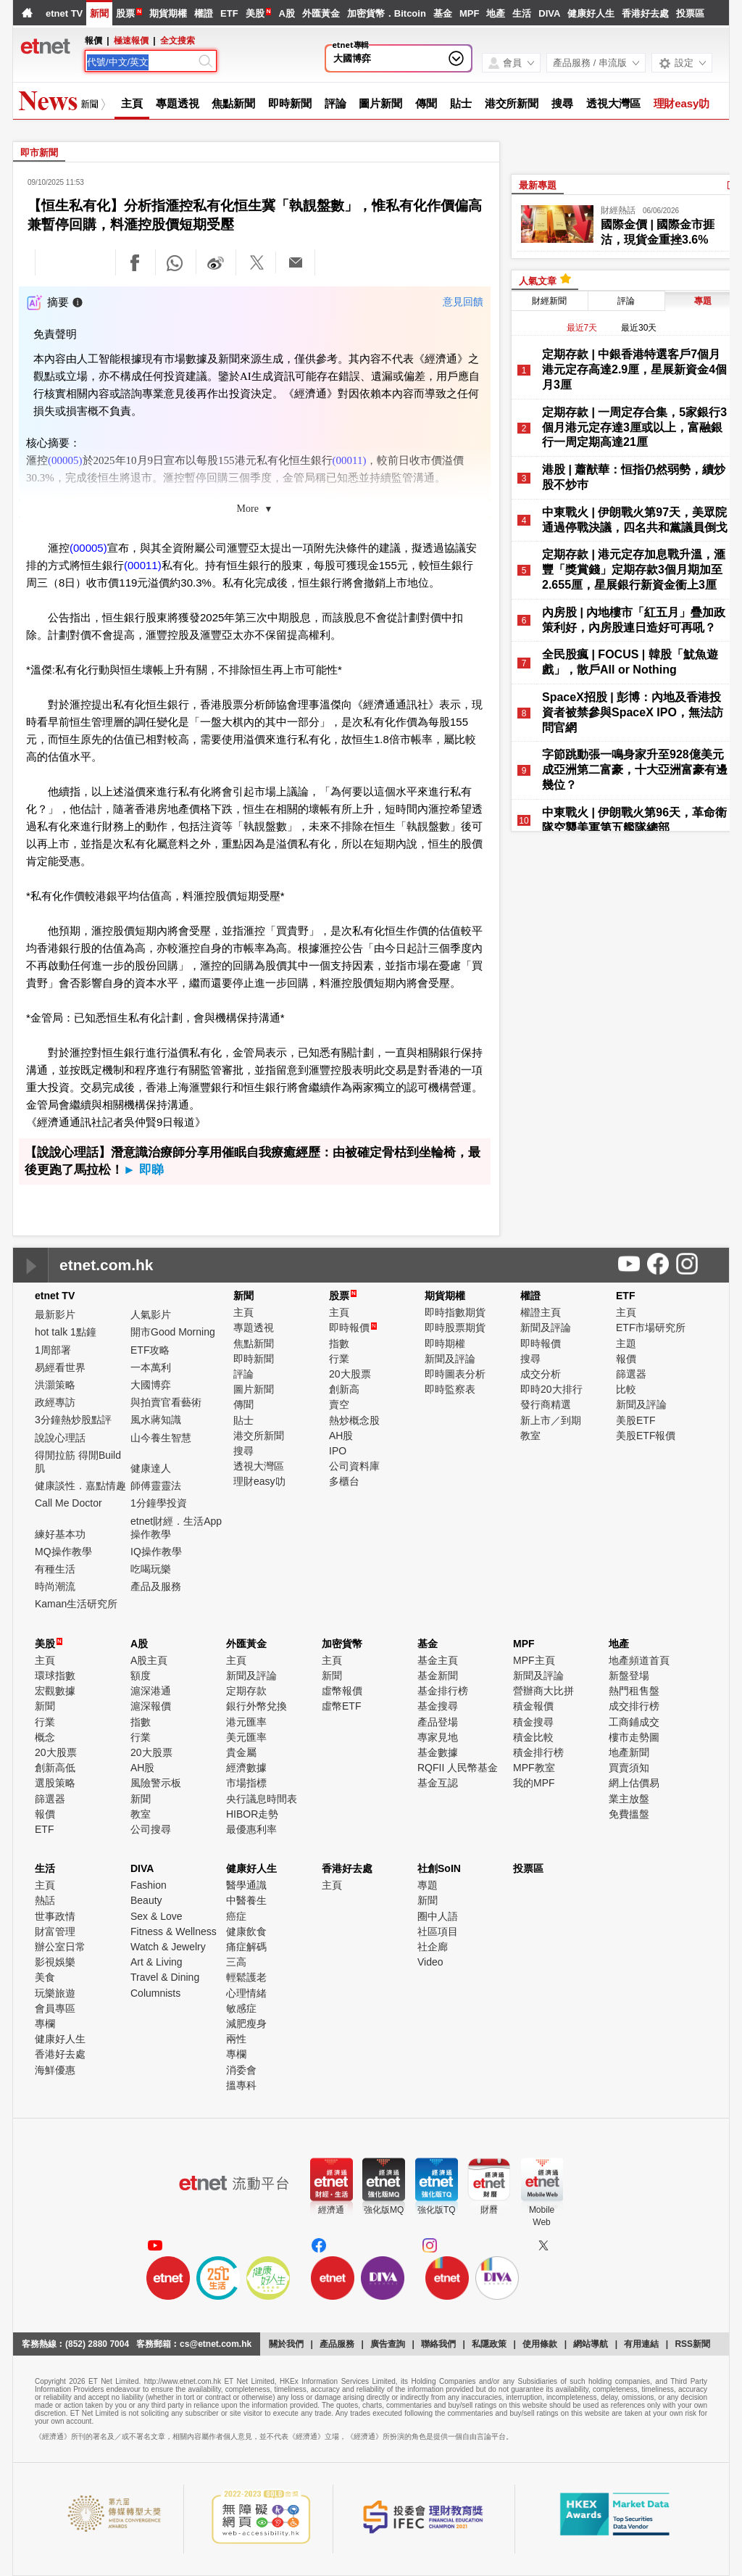 Image resolution: width=742 pixels, height=2576 pixels. Describe the element at coordinates (65, 460) in the screenshot. I see `(00005)` at that location.